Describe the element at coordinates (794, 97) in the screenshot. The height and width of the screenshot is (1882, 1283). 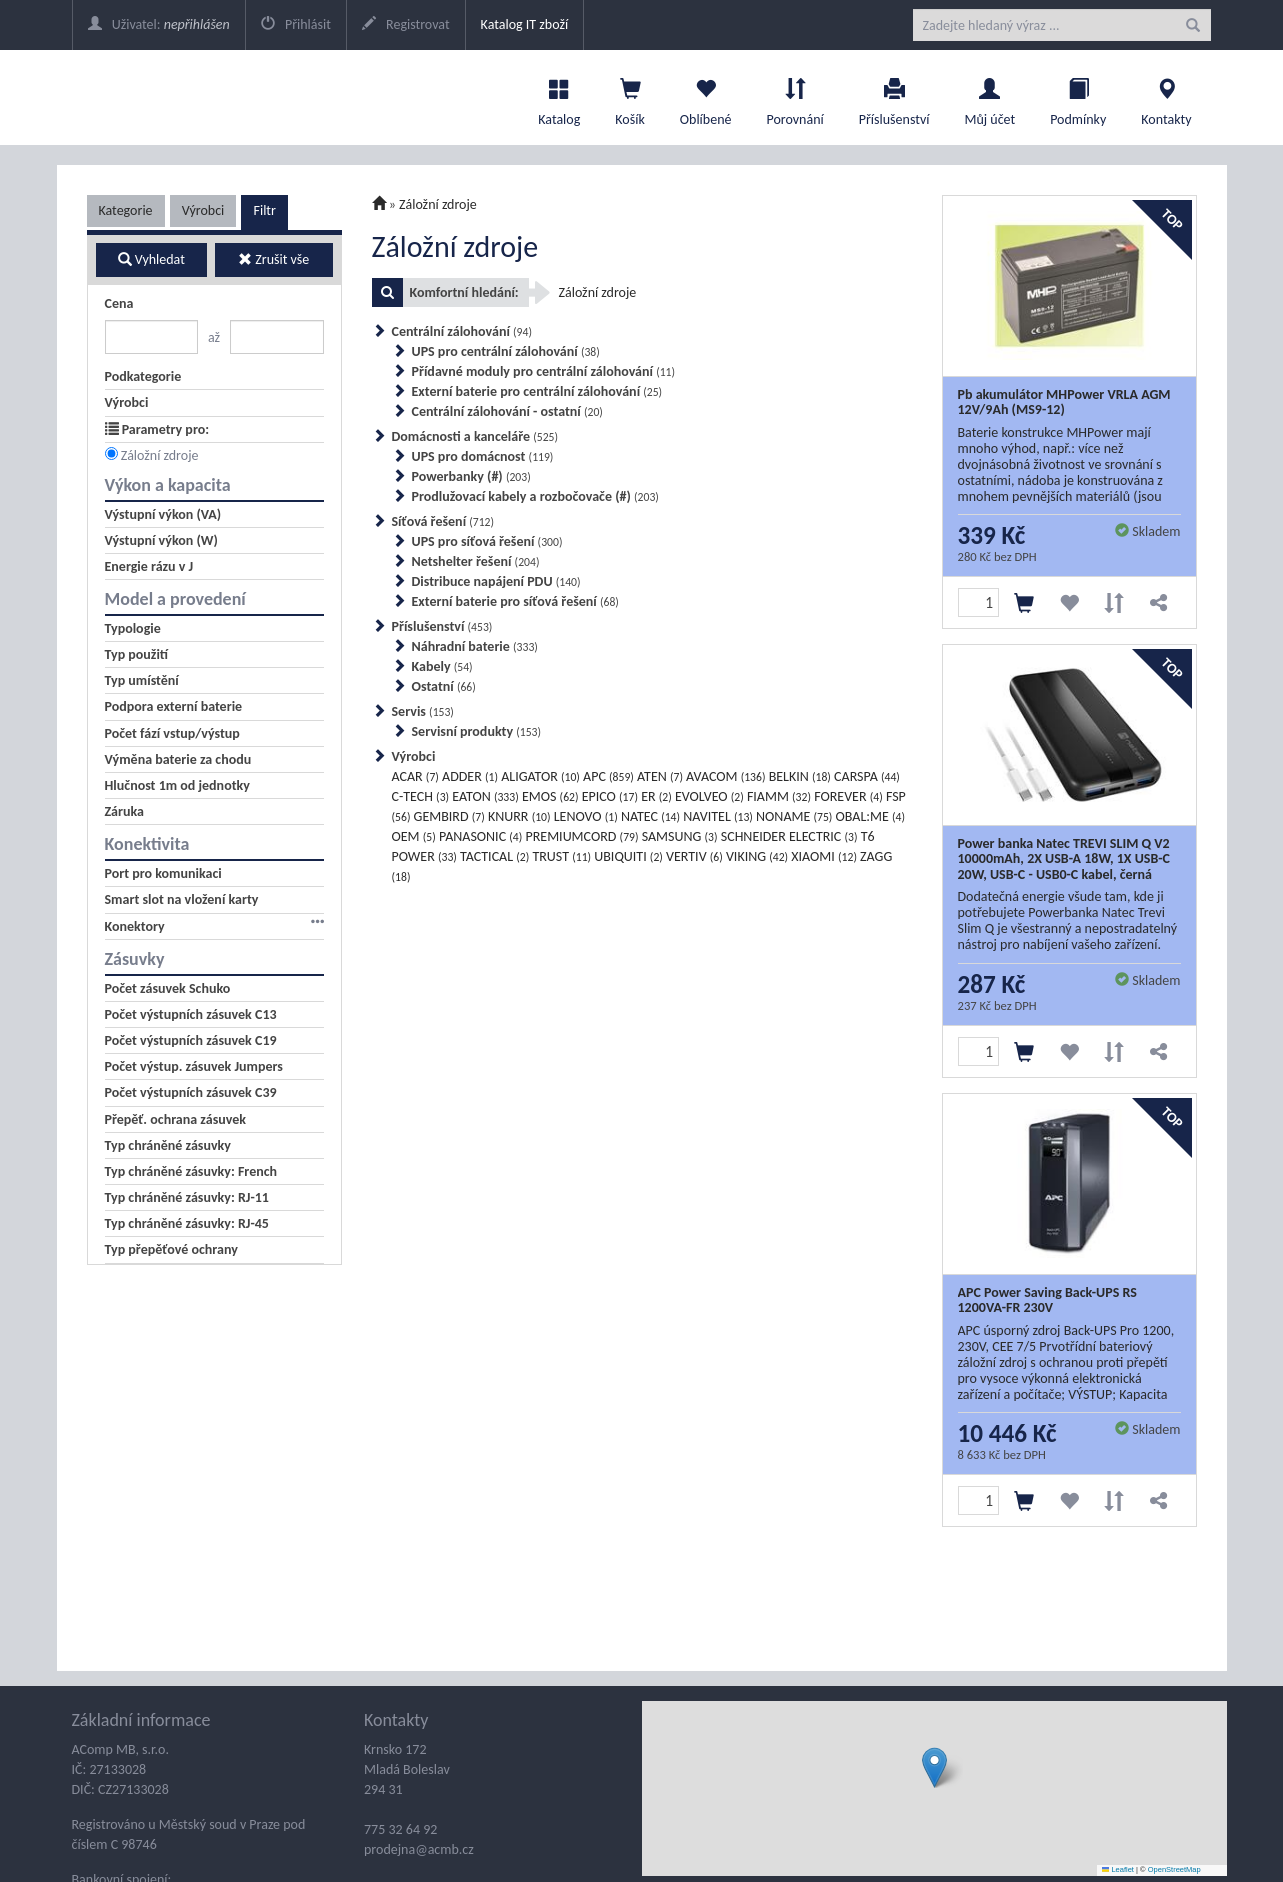
I see `Porovnání` at that location.